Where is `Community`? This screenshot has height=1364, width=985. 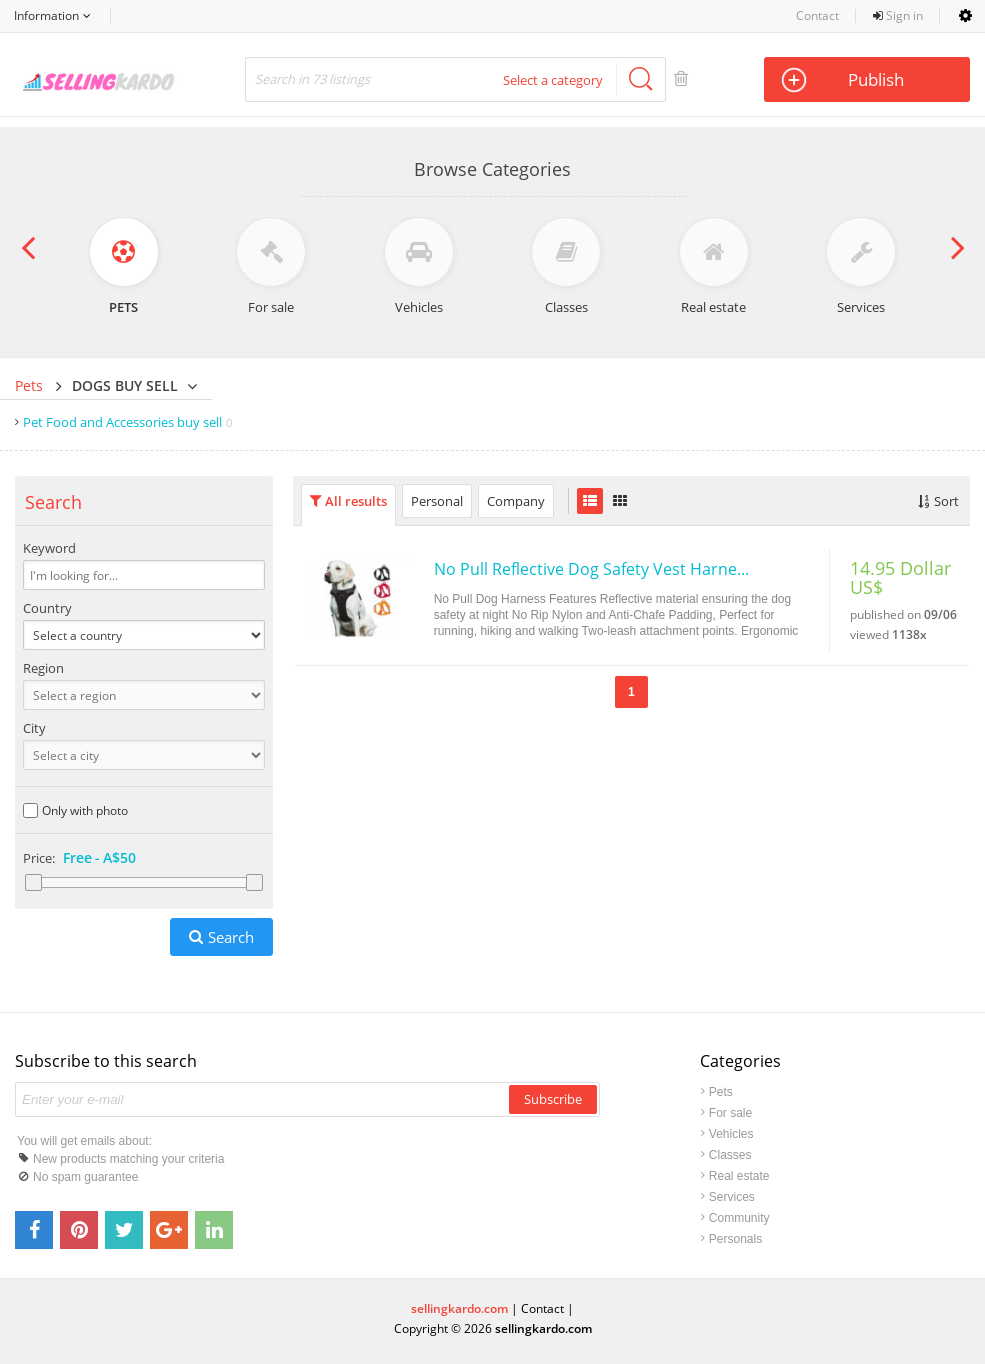
Community is located at coordinates (739, 1218).